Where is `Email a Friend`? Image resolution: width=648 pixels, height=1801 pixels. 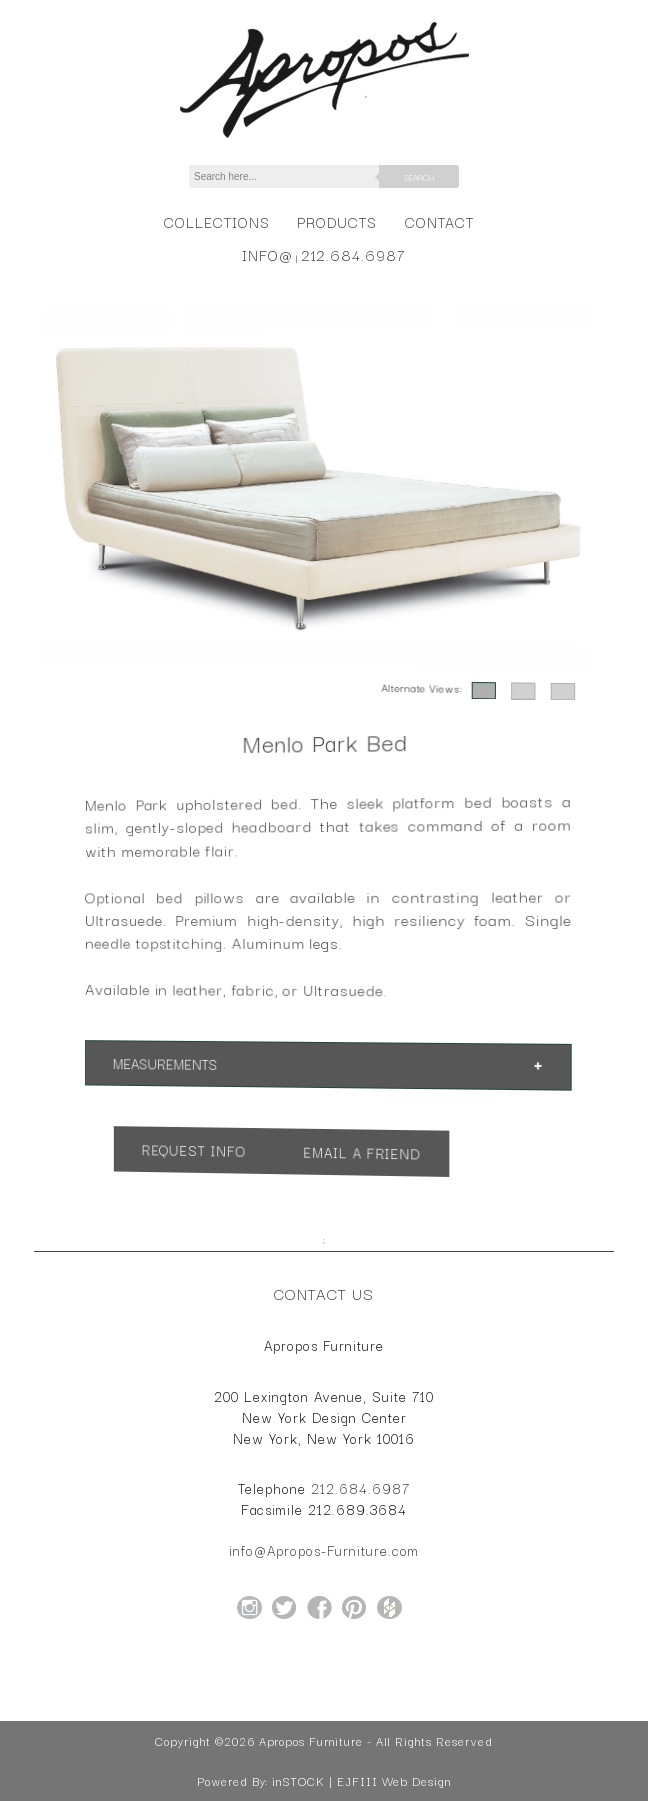 Email a Friend is located at coordinates (359, 1153).